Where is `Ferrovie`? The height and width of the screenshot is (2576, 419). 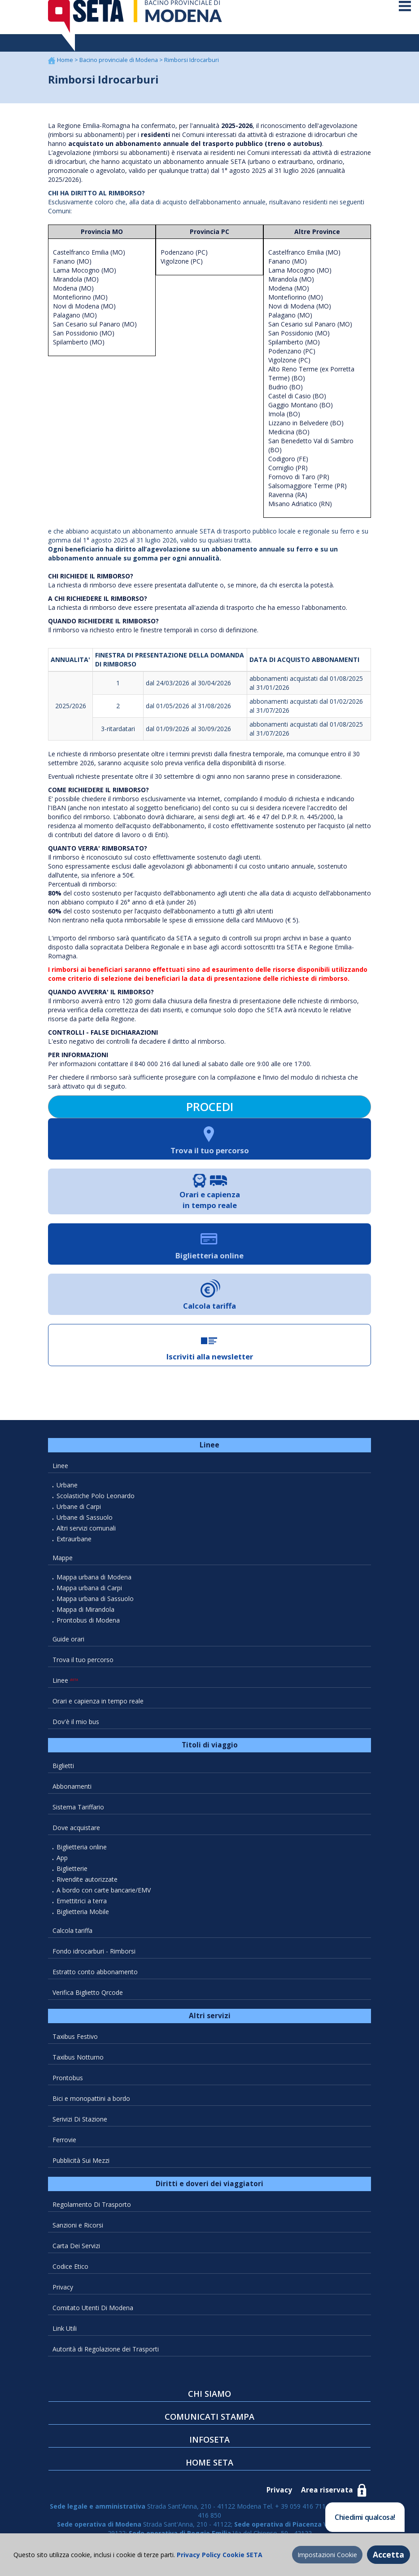 Ferrovie is located at coordinates (64, 2146).